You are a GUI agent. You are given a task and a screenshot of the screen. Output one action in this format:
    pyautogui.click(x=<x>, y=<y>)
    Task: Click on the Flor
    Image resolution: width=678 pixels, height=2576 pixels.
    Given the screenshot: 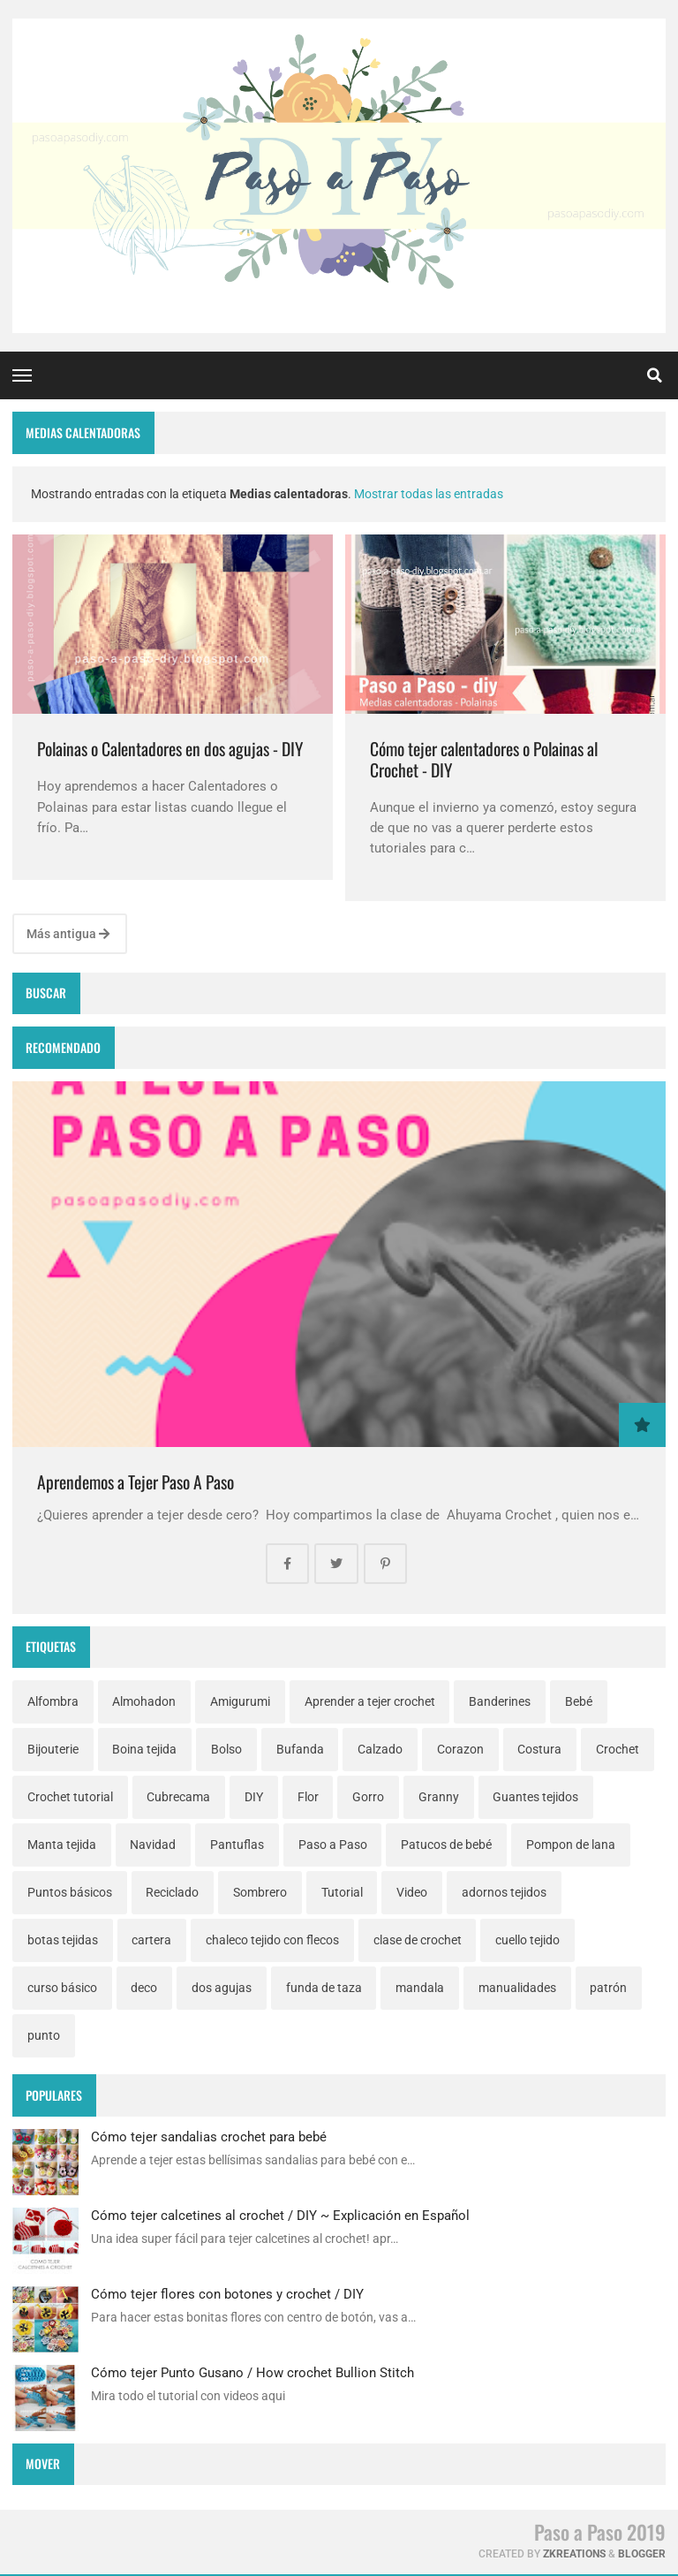 What is the action you would take?
    pyautogui.click(x=308, y=1797)
    